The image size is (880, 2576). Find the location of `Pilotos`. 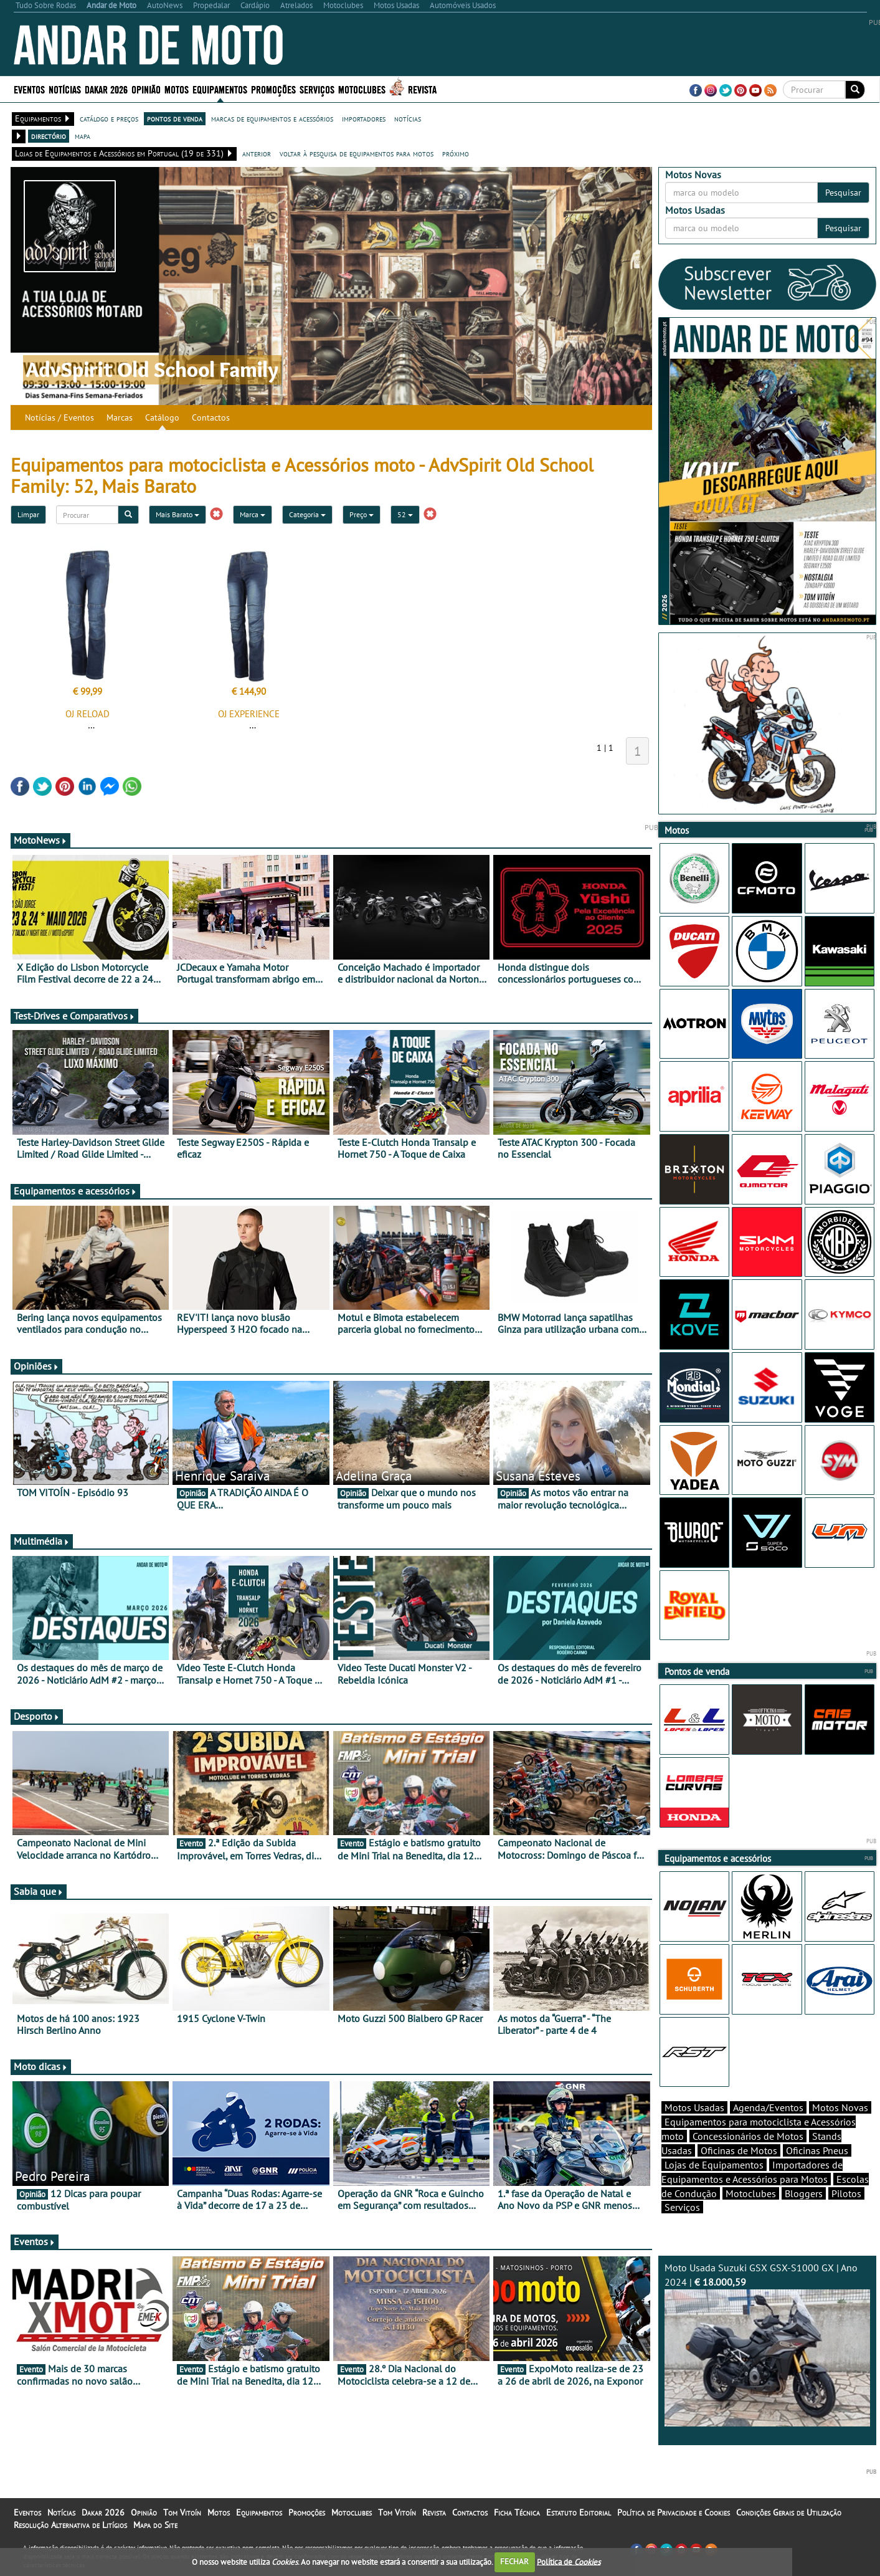

Pilotos is located at coordinates (846, 2193).